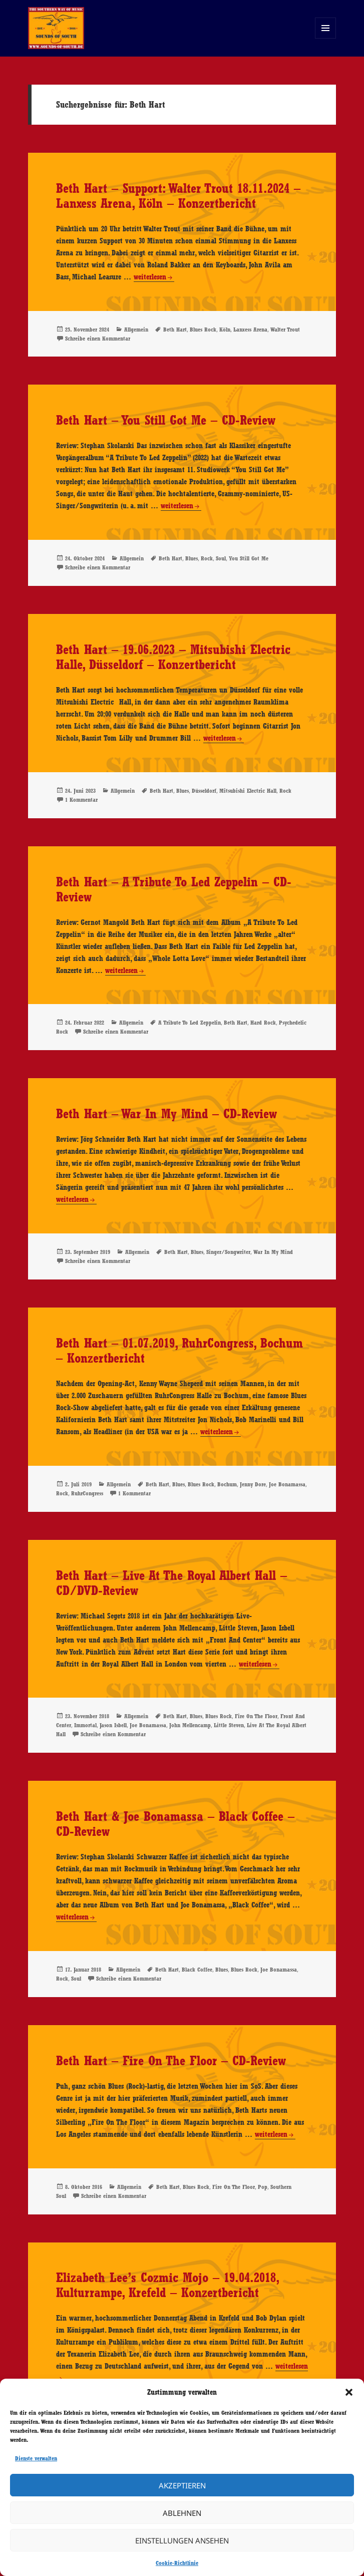 This screenshot has width=364, height=2576. What do you see at coordinates (177, 2562) in the screenshot?
I see `Cookie-Richtlinie` at bounding box center [177, 2562].